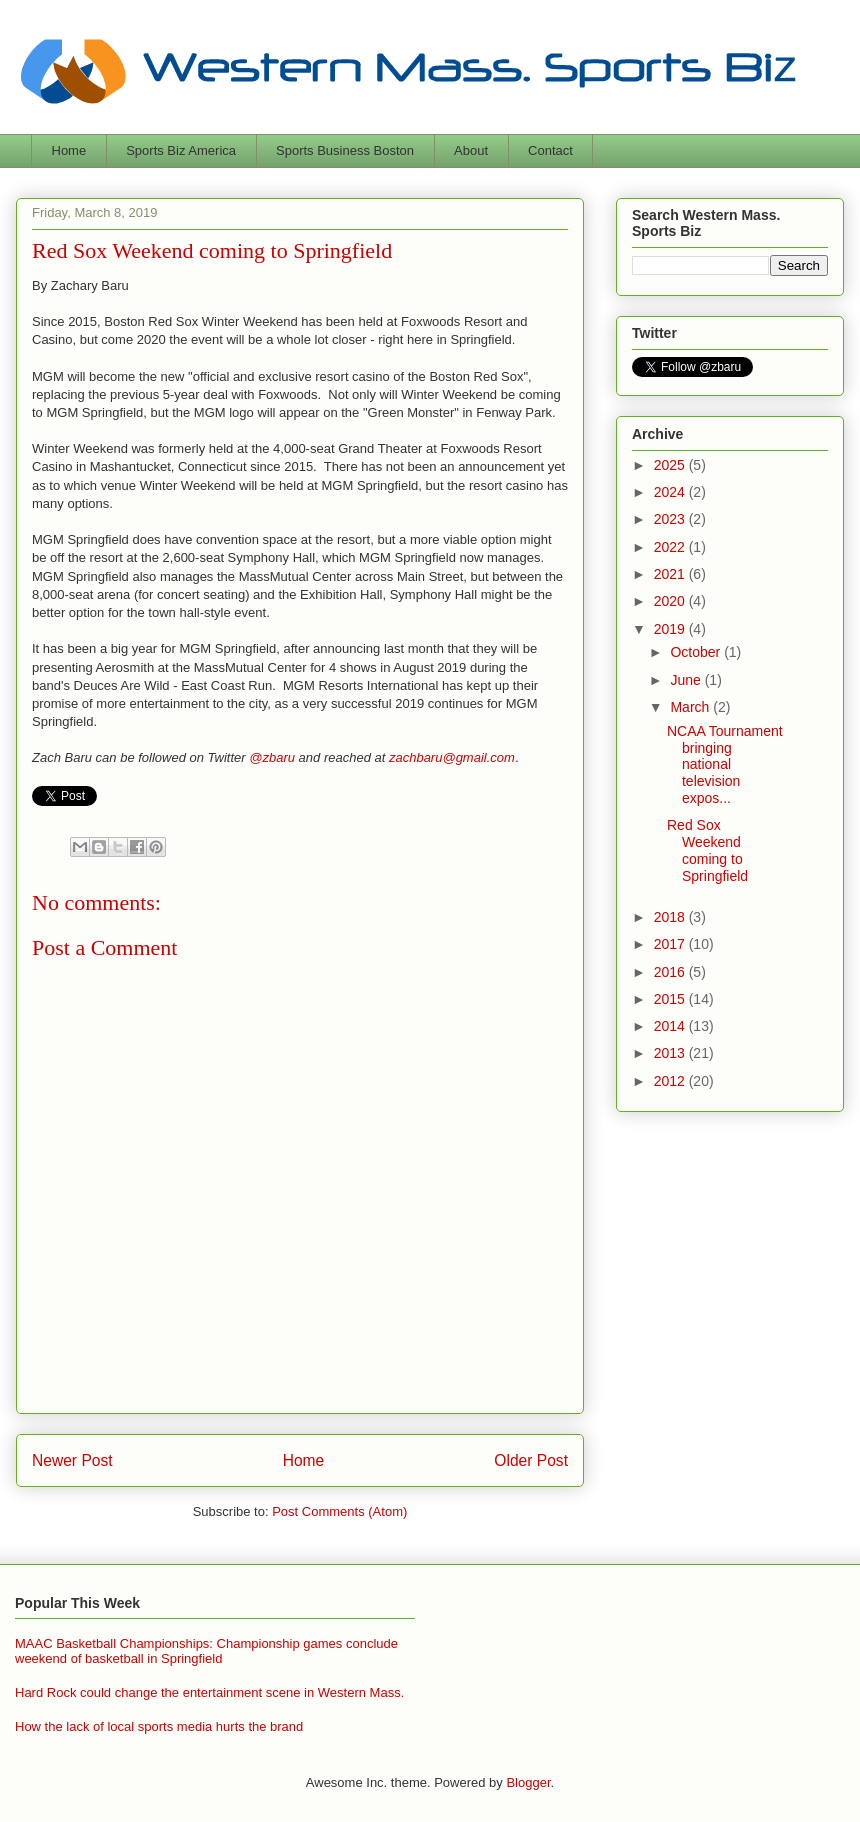 This screenshot has height=1822, width=860. What do you see at coordinates (339, 1511) in the screenshot?
I see `Post Comments (Atom)` at bounding box center [339, 1511].